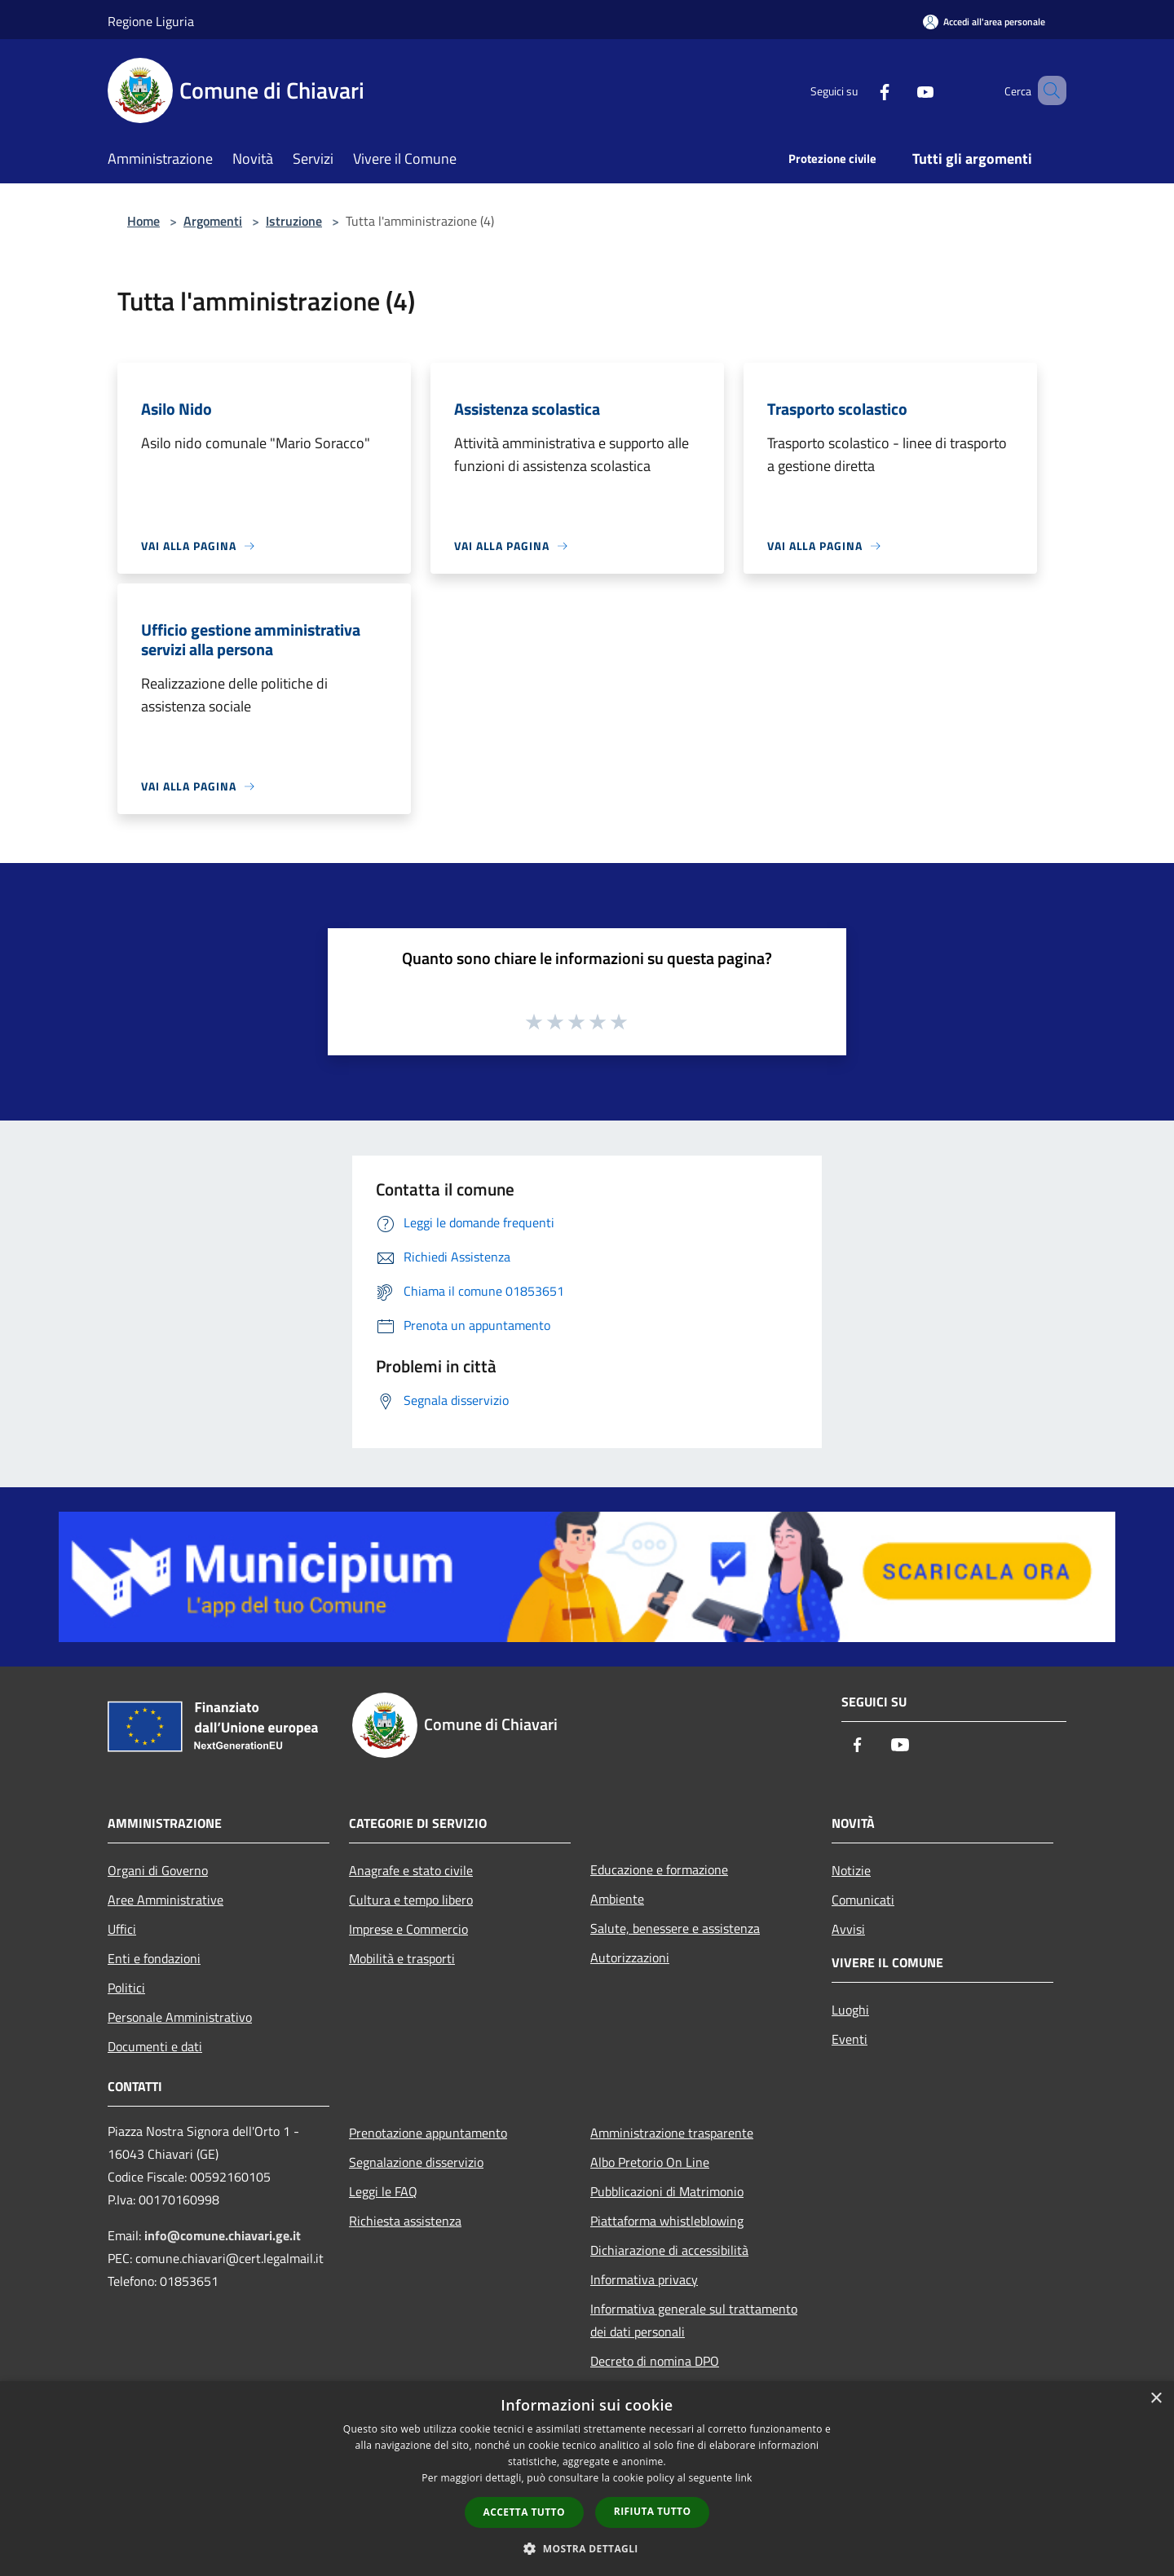 Image resolution: width=1174 pixels, height=2576 pixels. What do you see at coordinates (644, 2279) in the screenshot?
I see `Informativa privacy` at bounding box center [644, 2279].